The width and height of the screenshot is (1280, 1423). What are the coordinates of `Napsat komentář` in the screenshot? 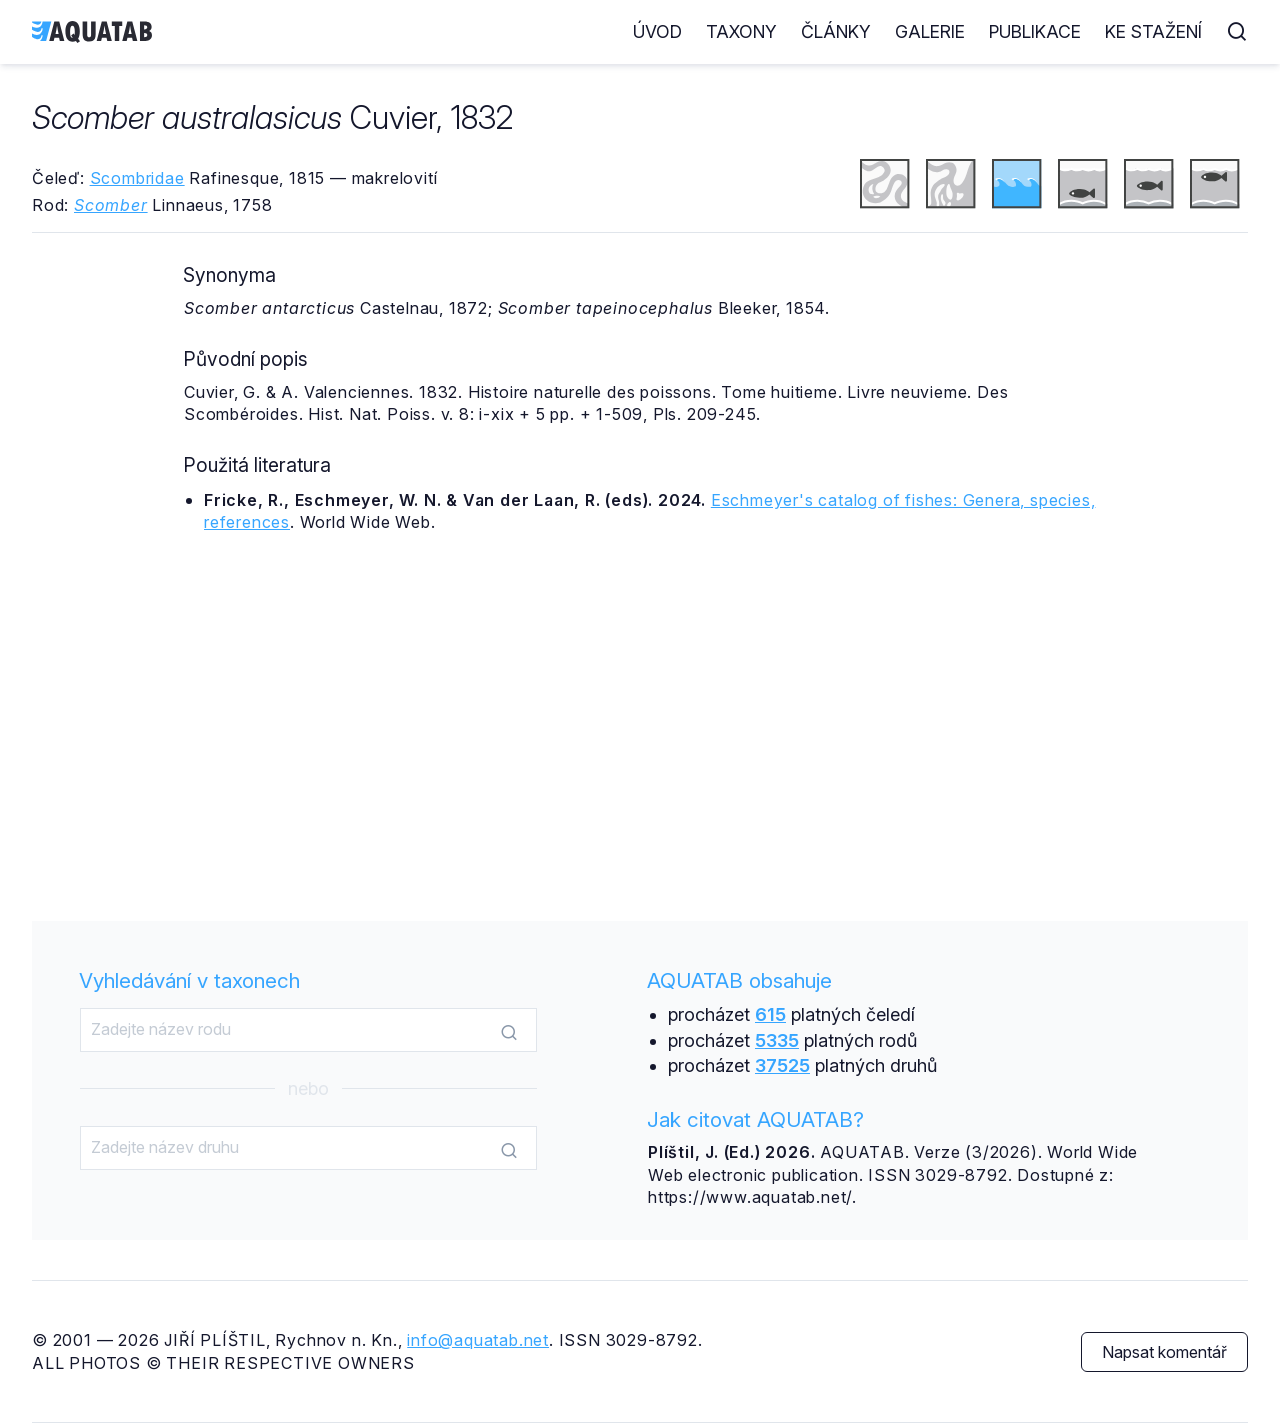 It's located at (1164, 1352).